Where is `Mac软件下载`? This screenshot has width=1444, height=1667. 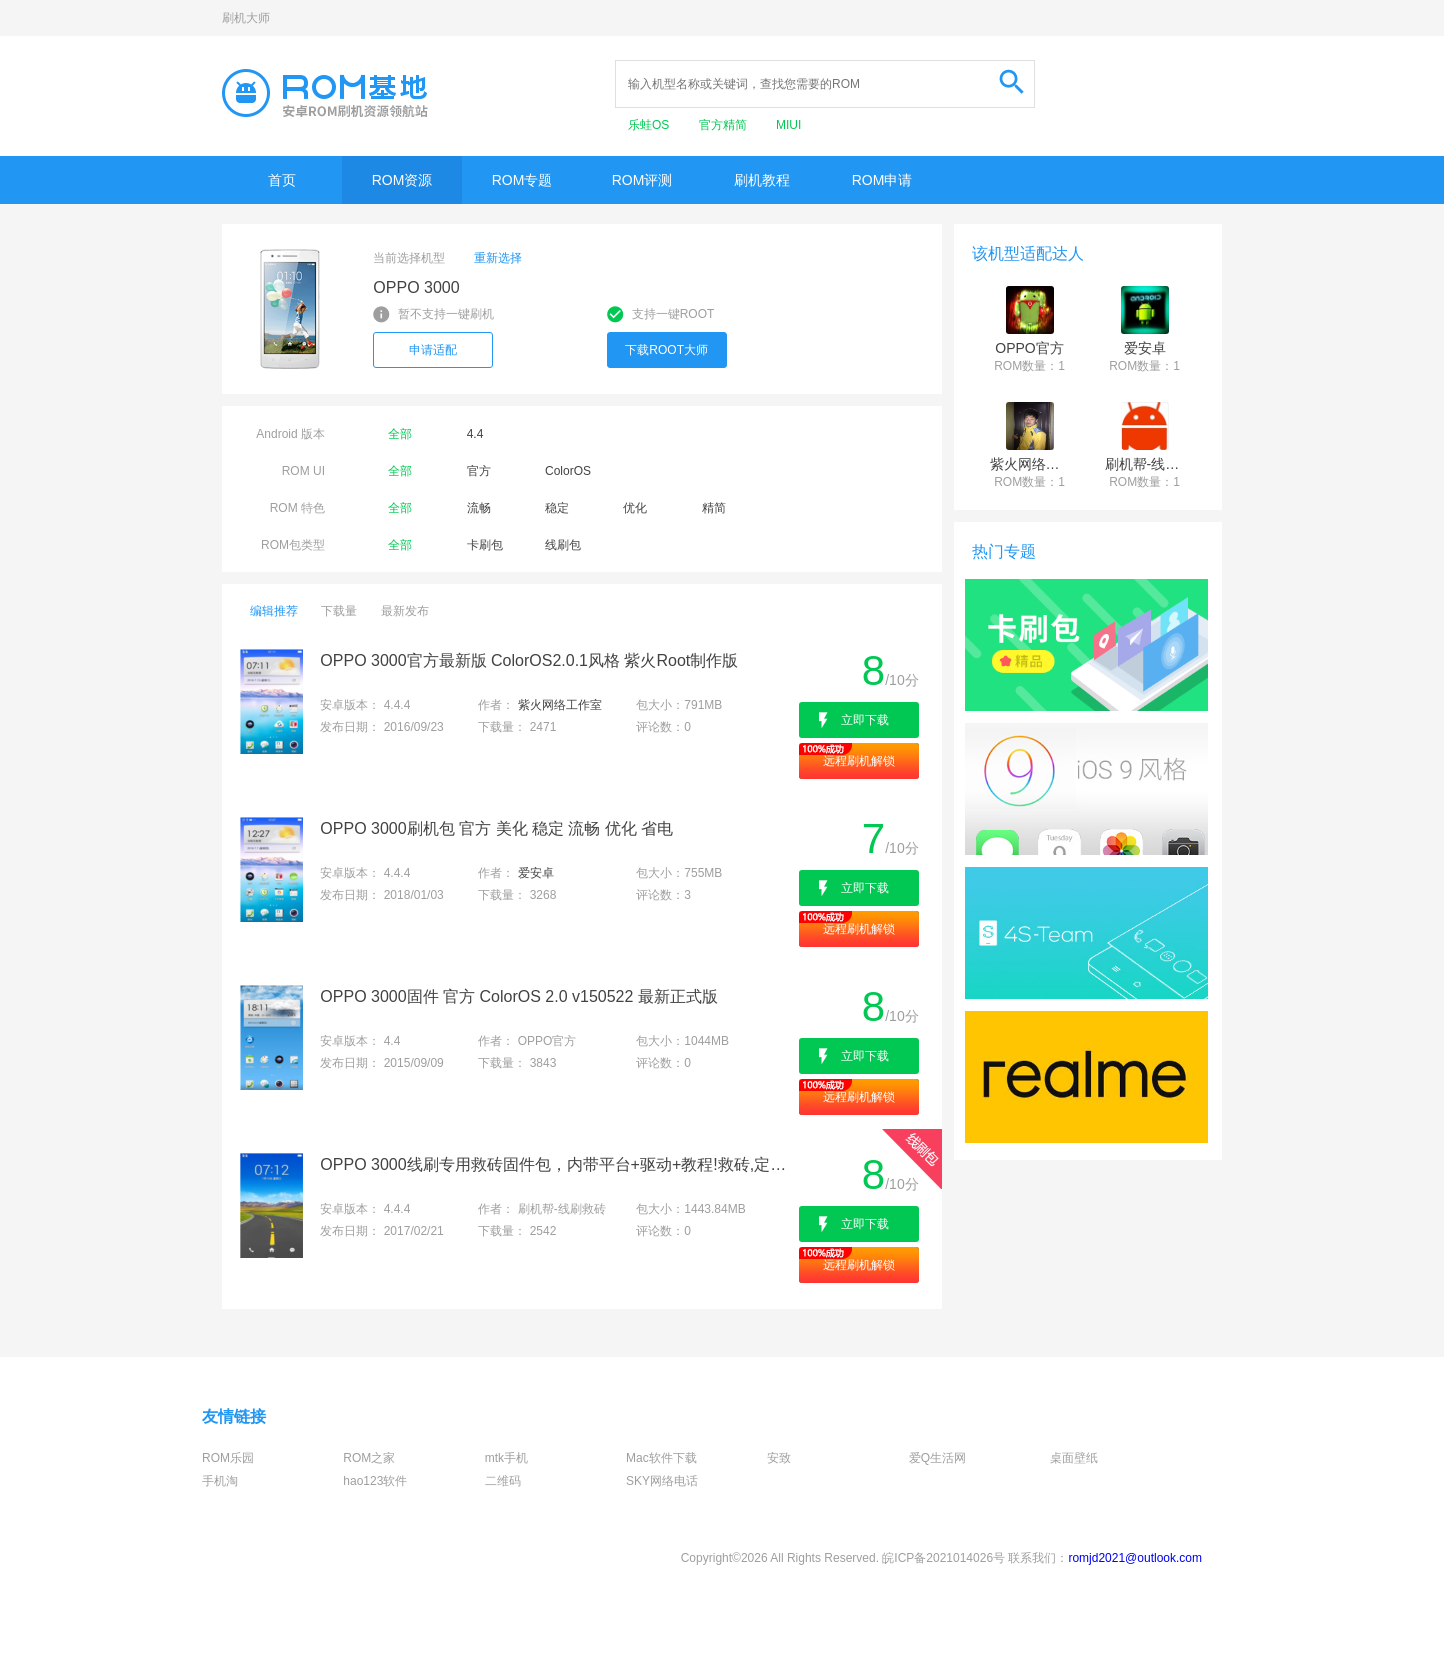 Mac软件下载 is located at coordinates (661, 1458).